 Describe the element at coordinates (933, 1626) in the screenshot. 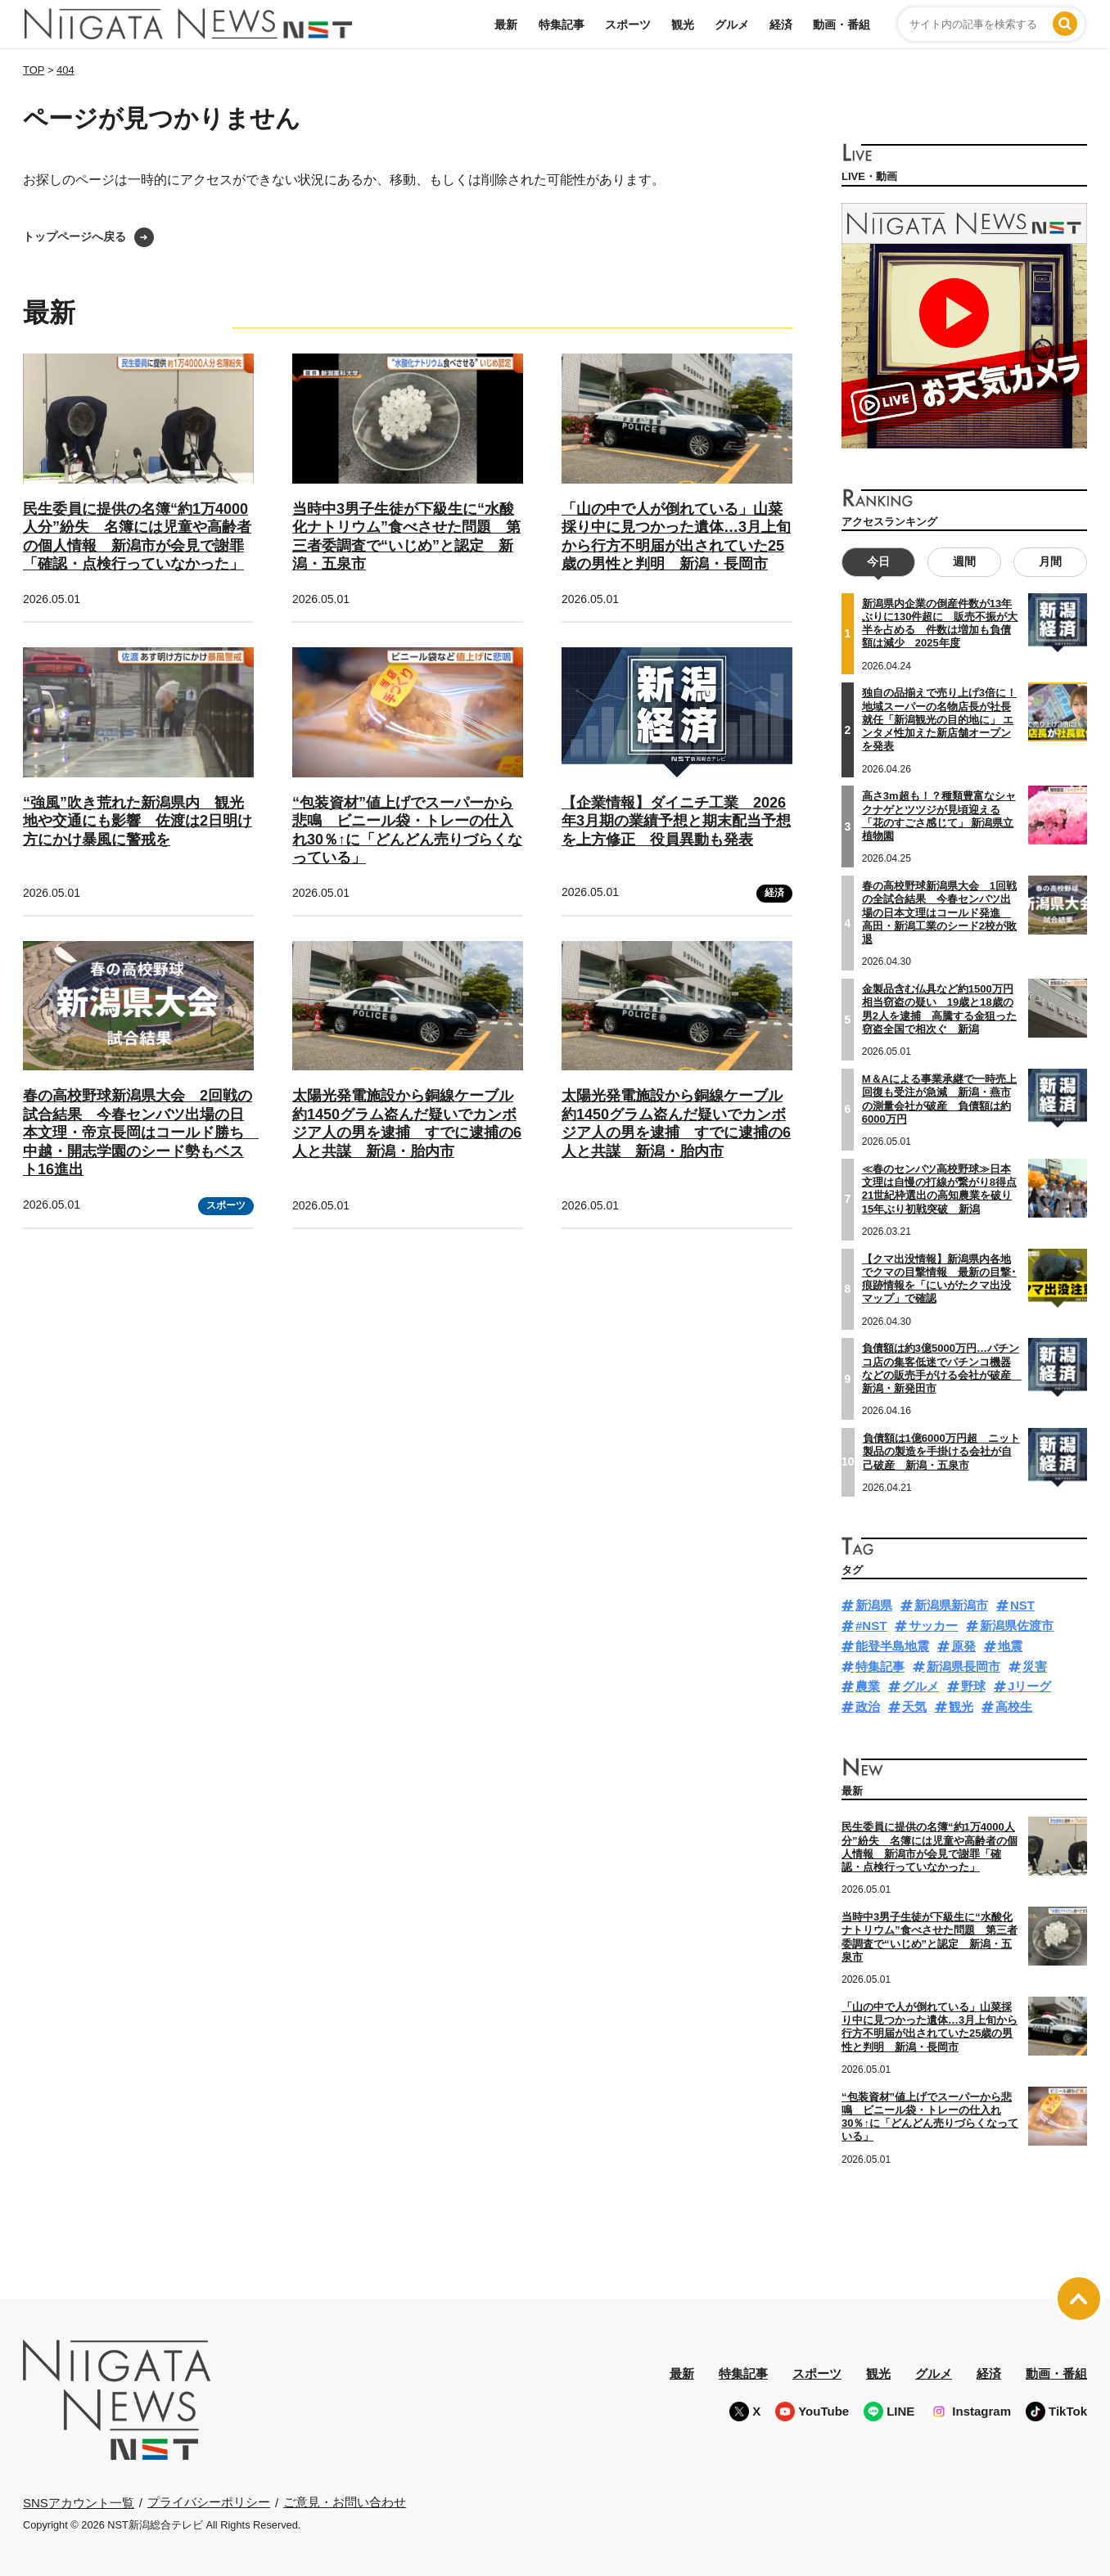

I see `サッカー` at that location.